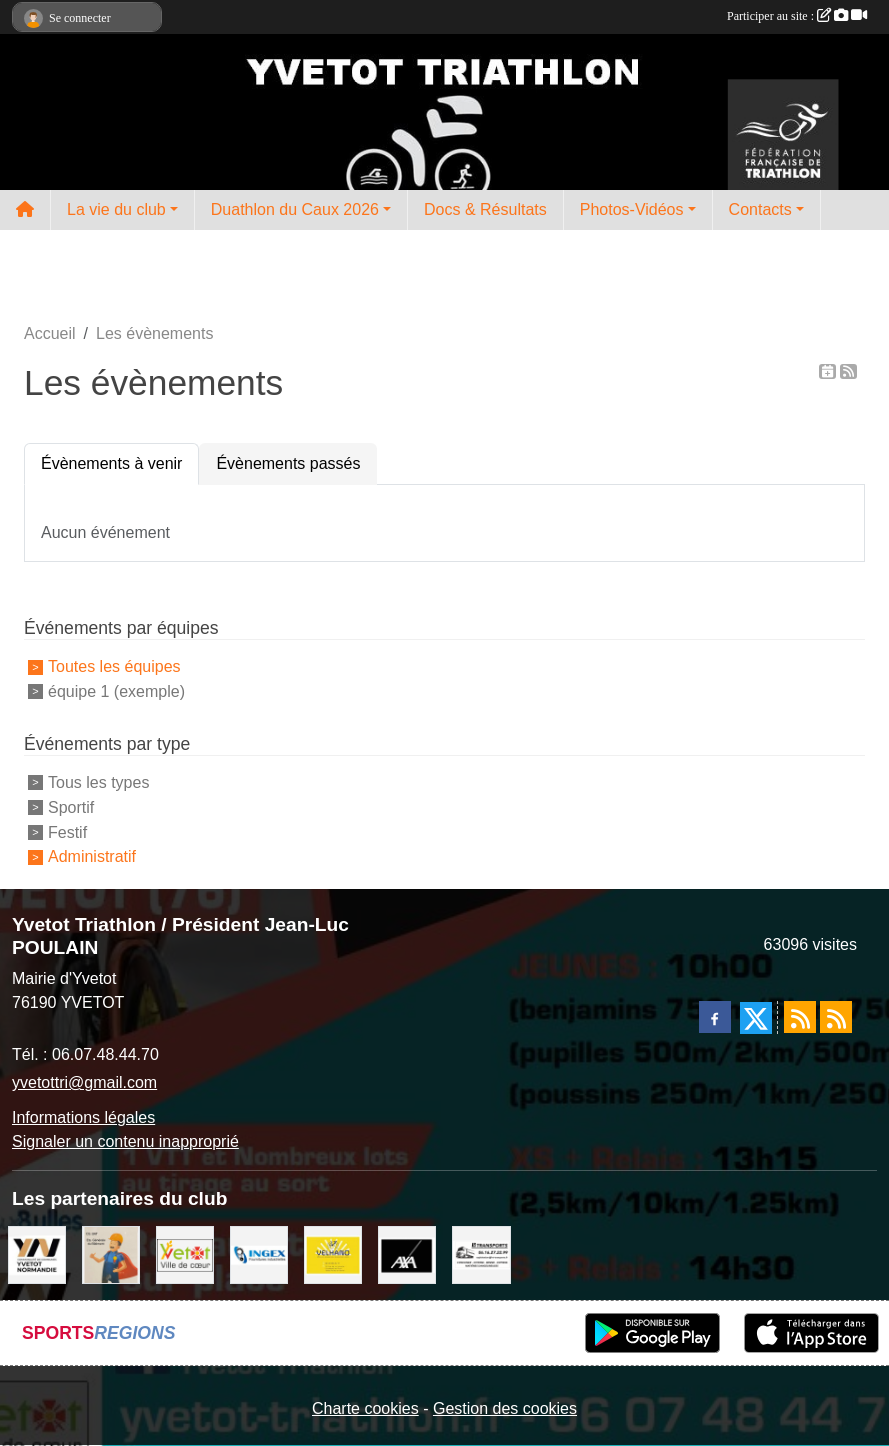  Describe the element at coordinates (125, 1141) in the screenshot. I see `Signaler un contenu inapproprié` at that location.